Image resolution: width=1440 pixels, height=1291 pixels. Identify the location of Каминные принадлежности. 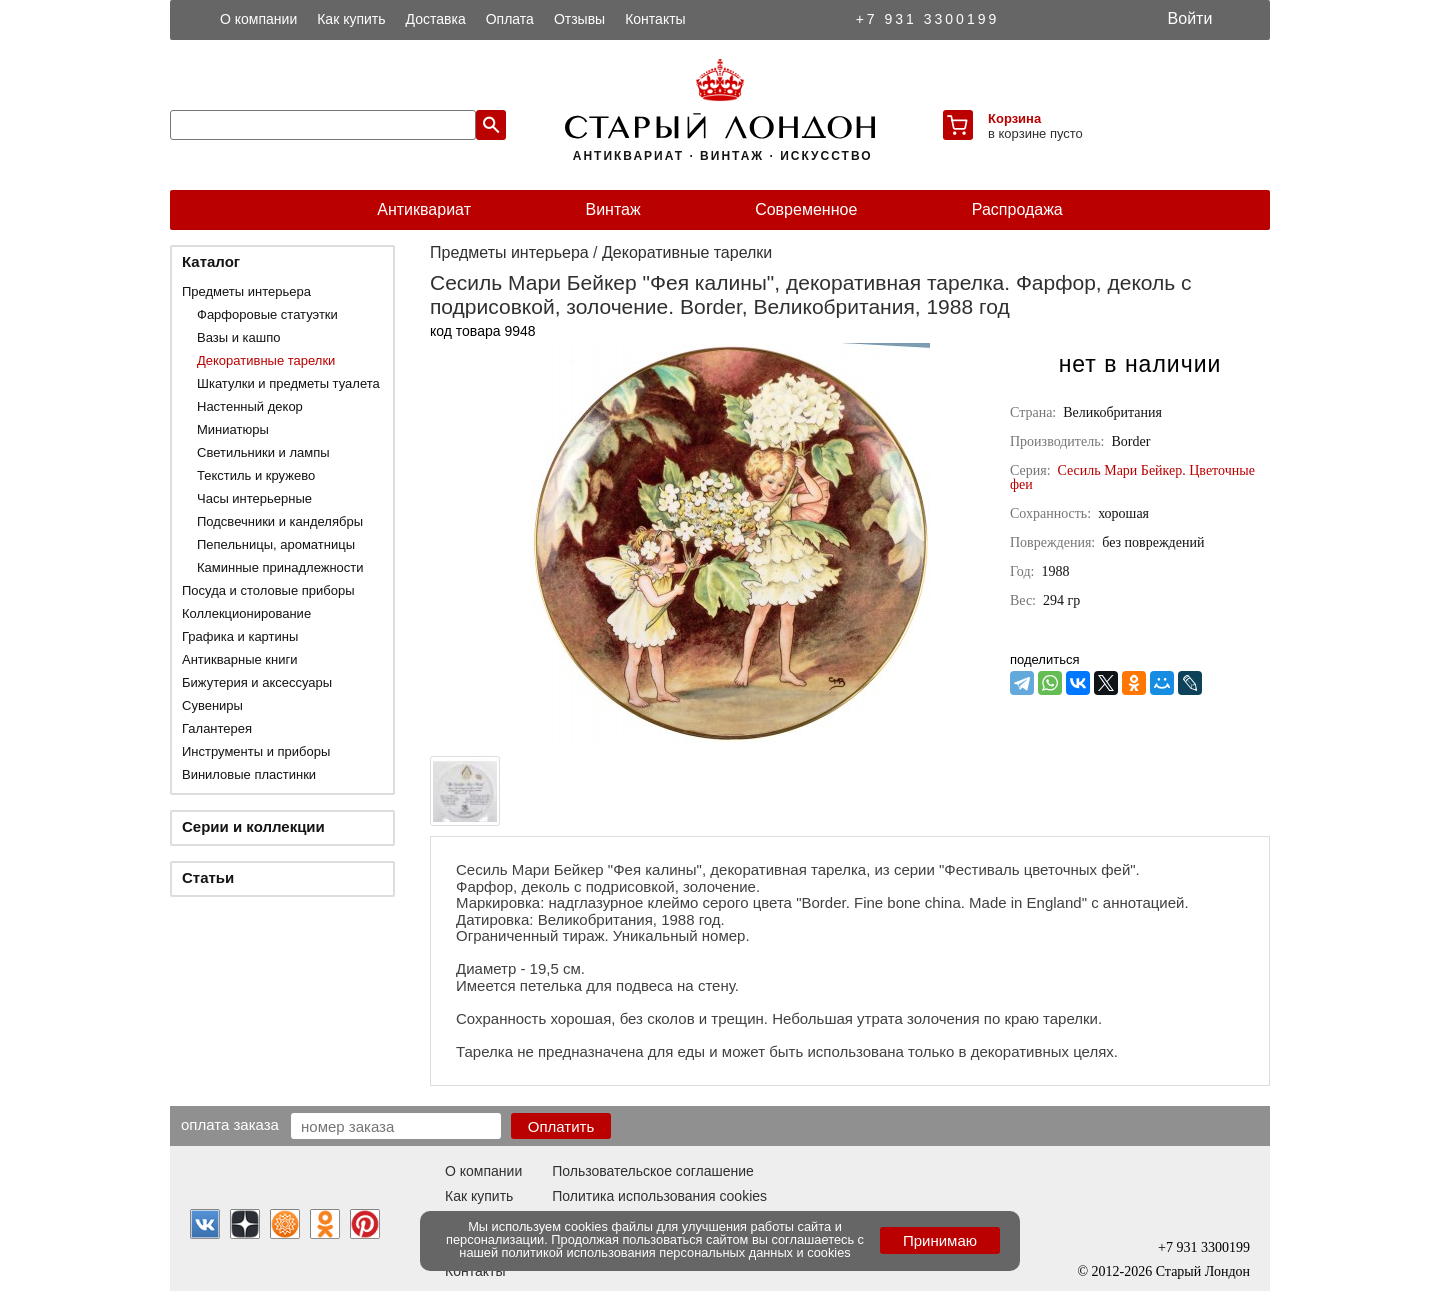
(280, 567).